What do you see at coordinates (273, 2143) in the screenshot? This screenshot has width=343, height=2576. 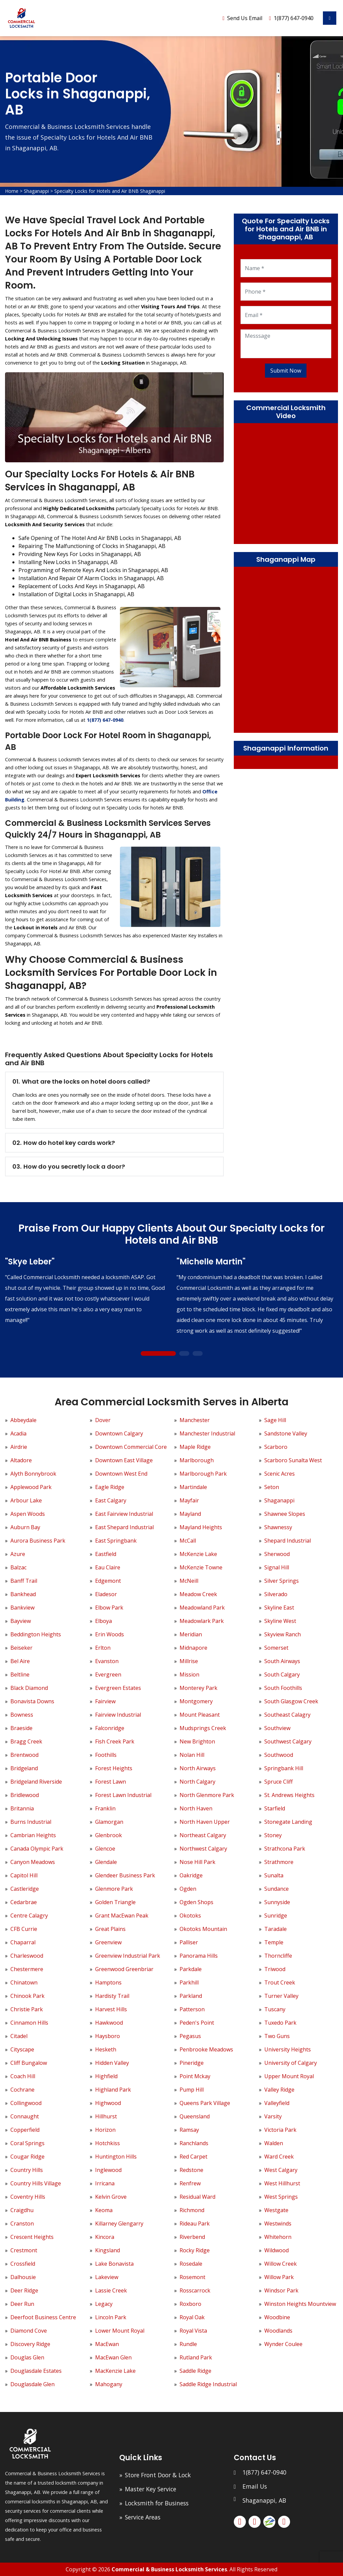 I see `Walden` at bounding box center [273, 2143].